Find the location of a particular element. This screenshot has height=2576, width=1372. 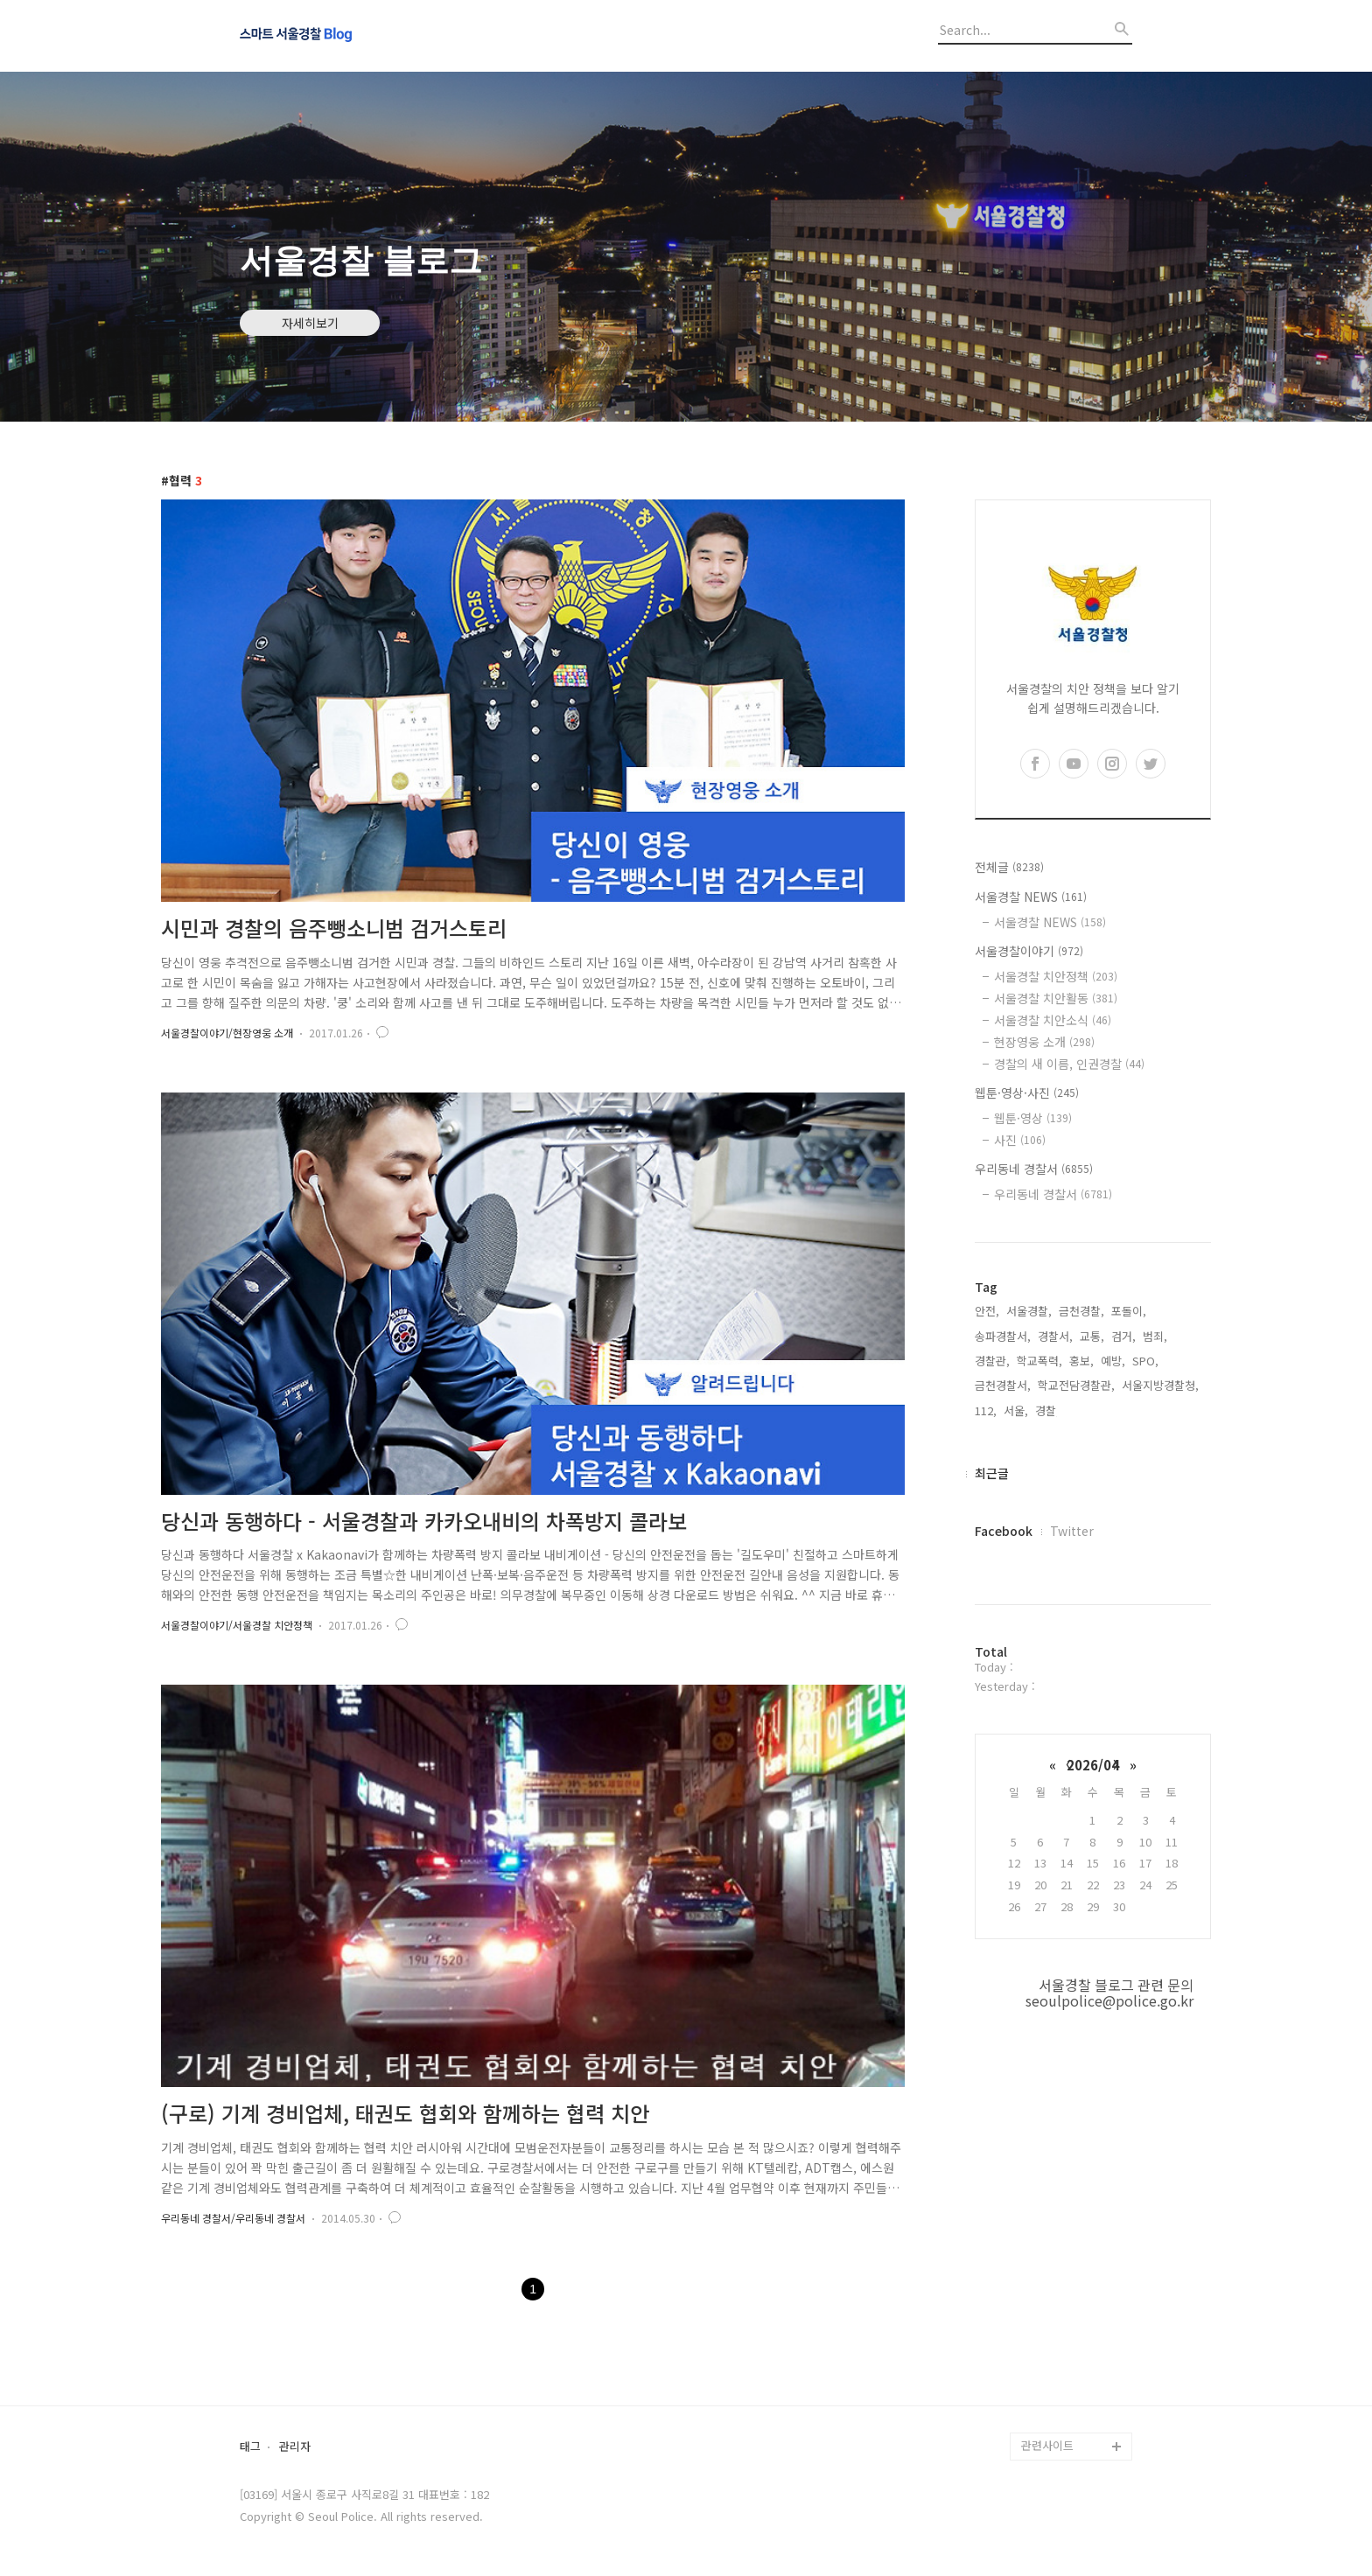

포돌이, is located at coordinates (1128, 1310).